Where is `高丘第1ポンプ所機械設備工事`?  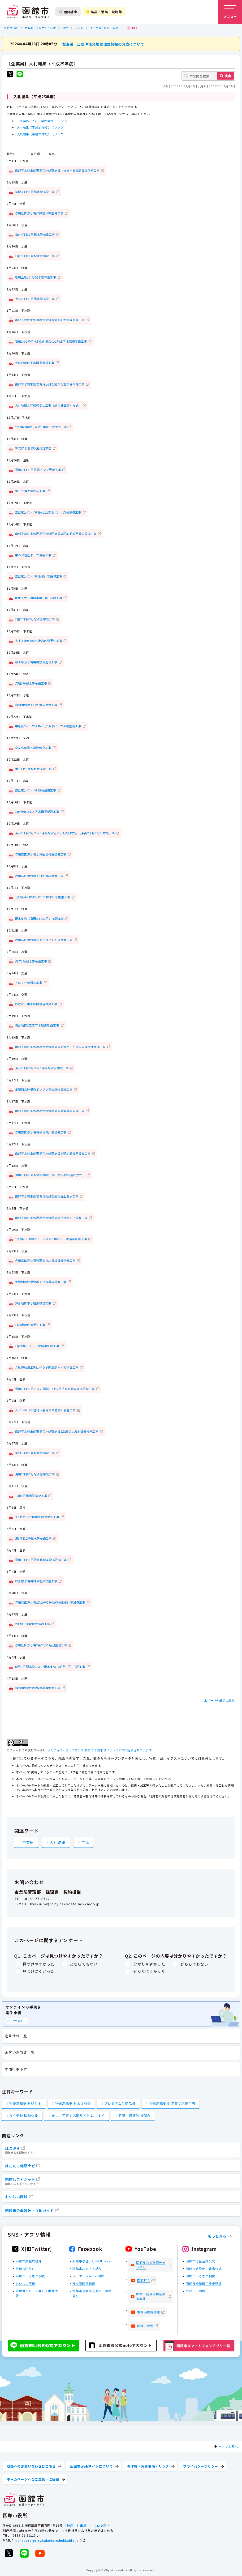 高丘第1ポンプ所機械設備工事 is located at coordinates (35, 790).